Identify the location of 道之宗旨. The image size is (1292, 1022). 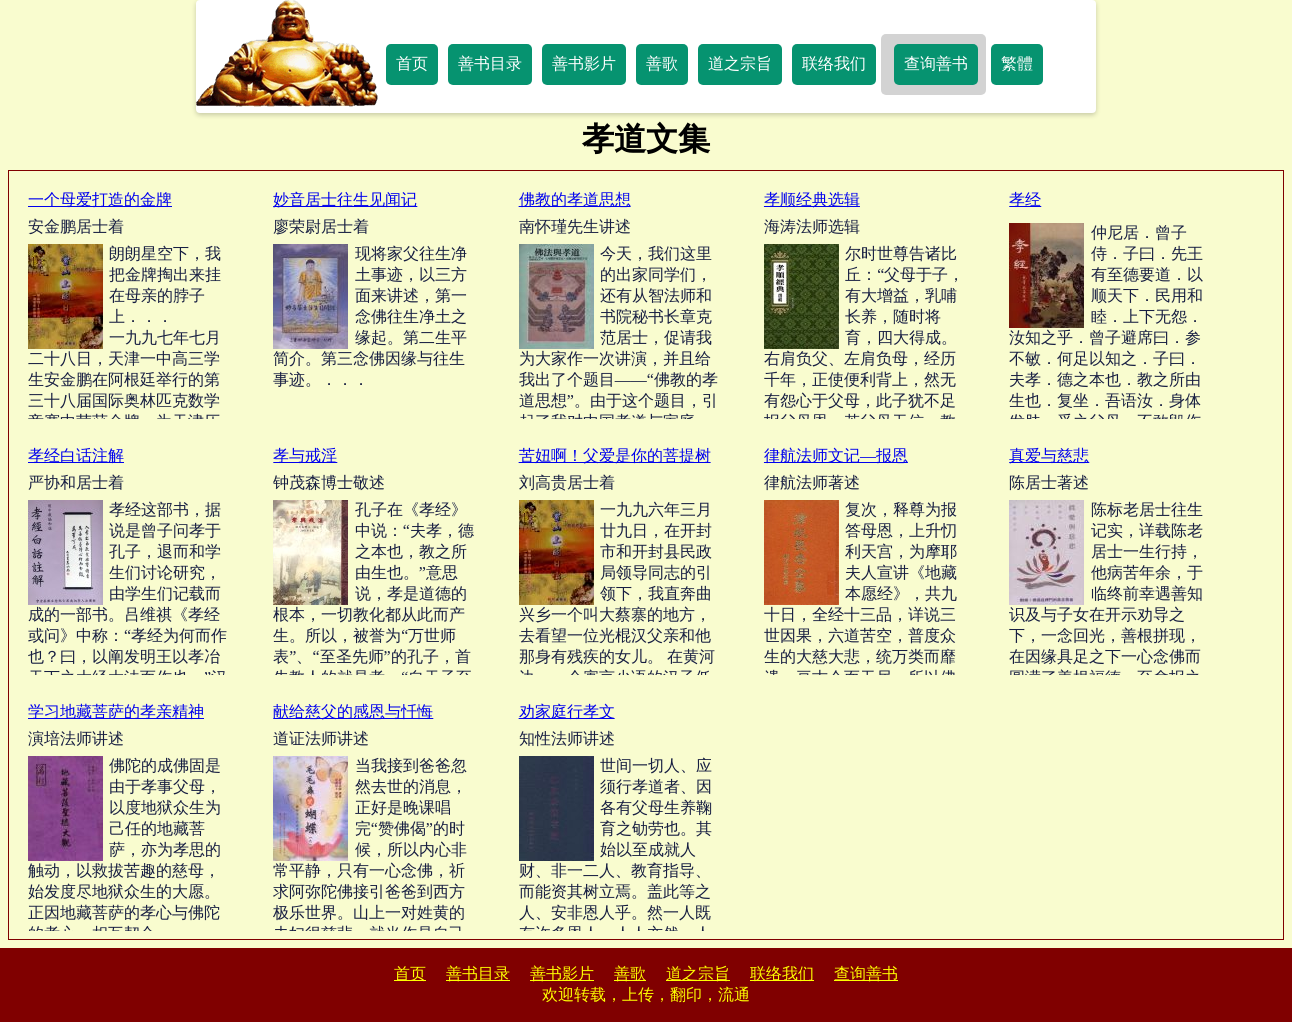
(740, 63).